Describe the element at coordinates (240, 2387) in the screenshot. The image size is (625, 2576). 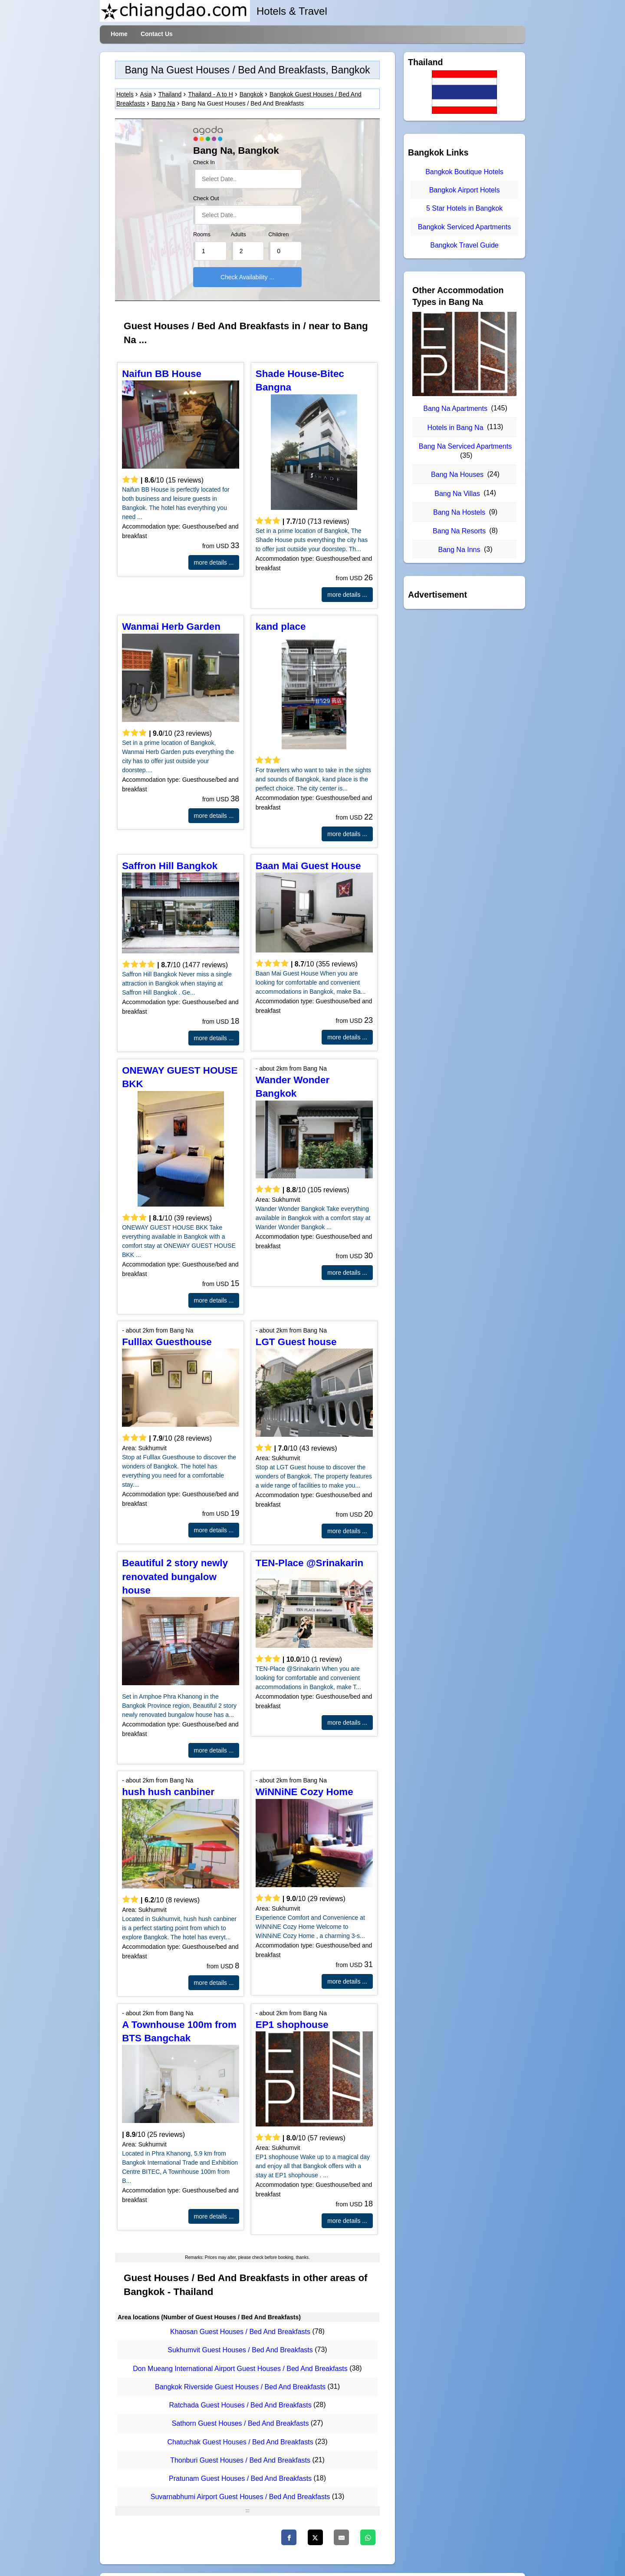
I see `Bangkok Riverside Guest Houses / Bed And Breakfasts` at that location.